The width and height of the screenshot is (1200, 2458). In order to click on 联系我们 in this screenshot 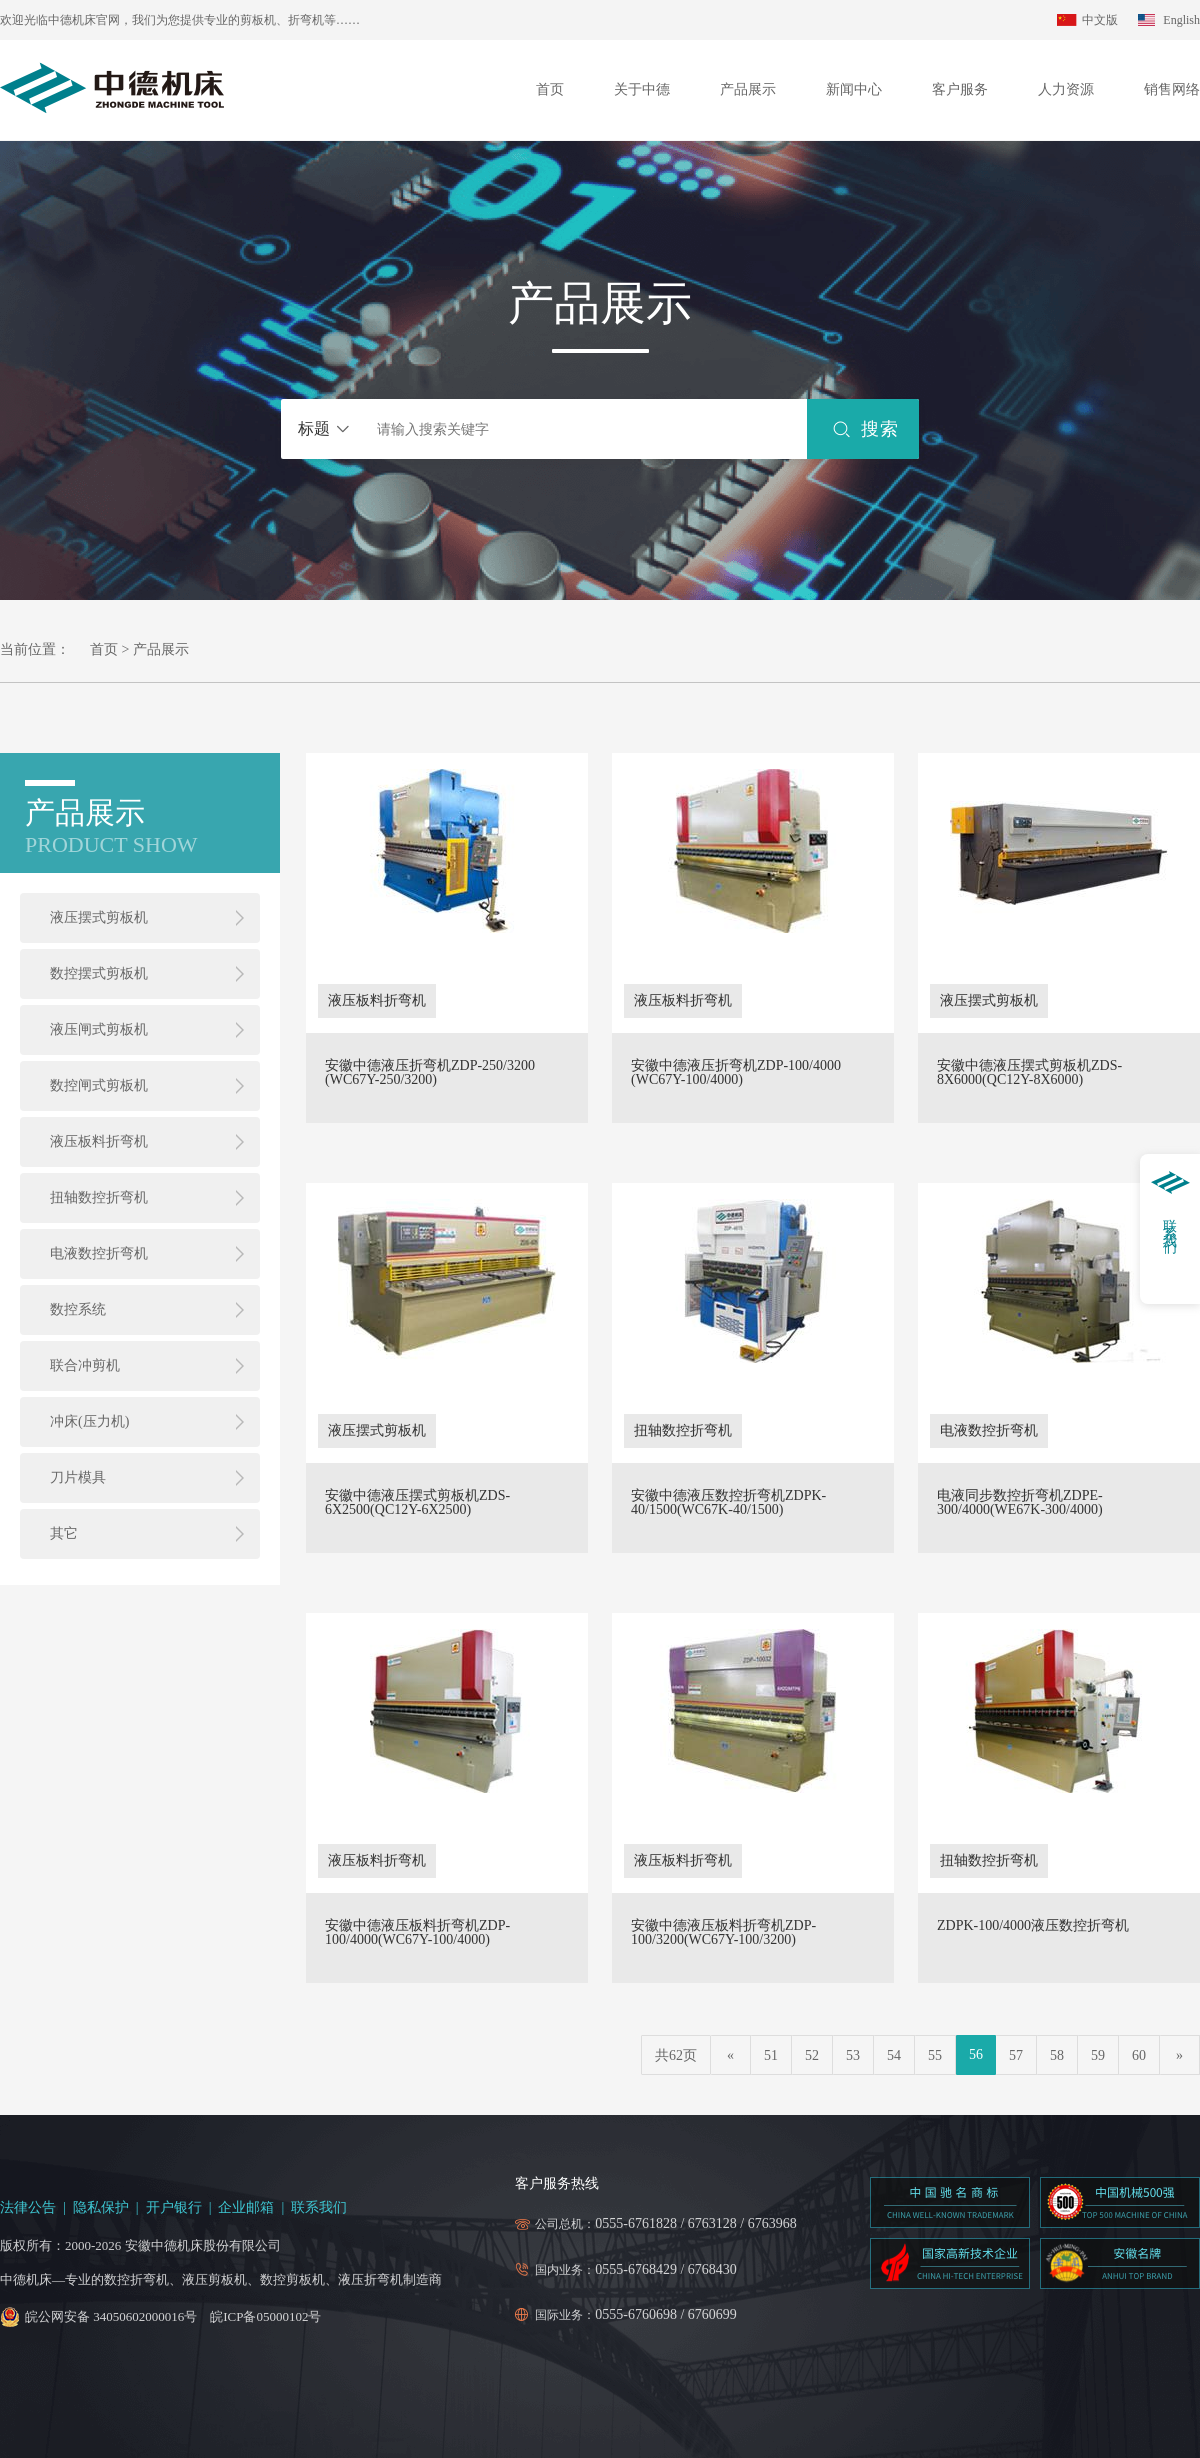, I will do `click(319, 2207)`.